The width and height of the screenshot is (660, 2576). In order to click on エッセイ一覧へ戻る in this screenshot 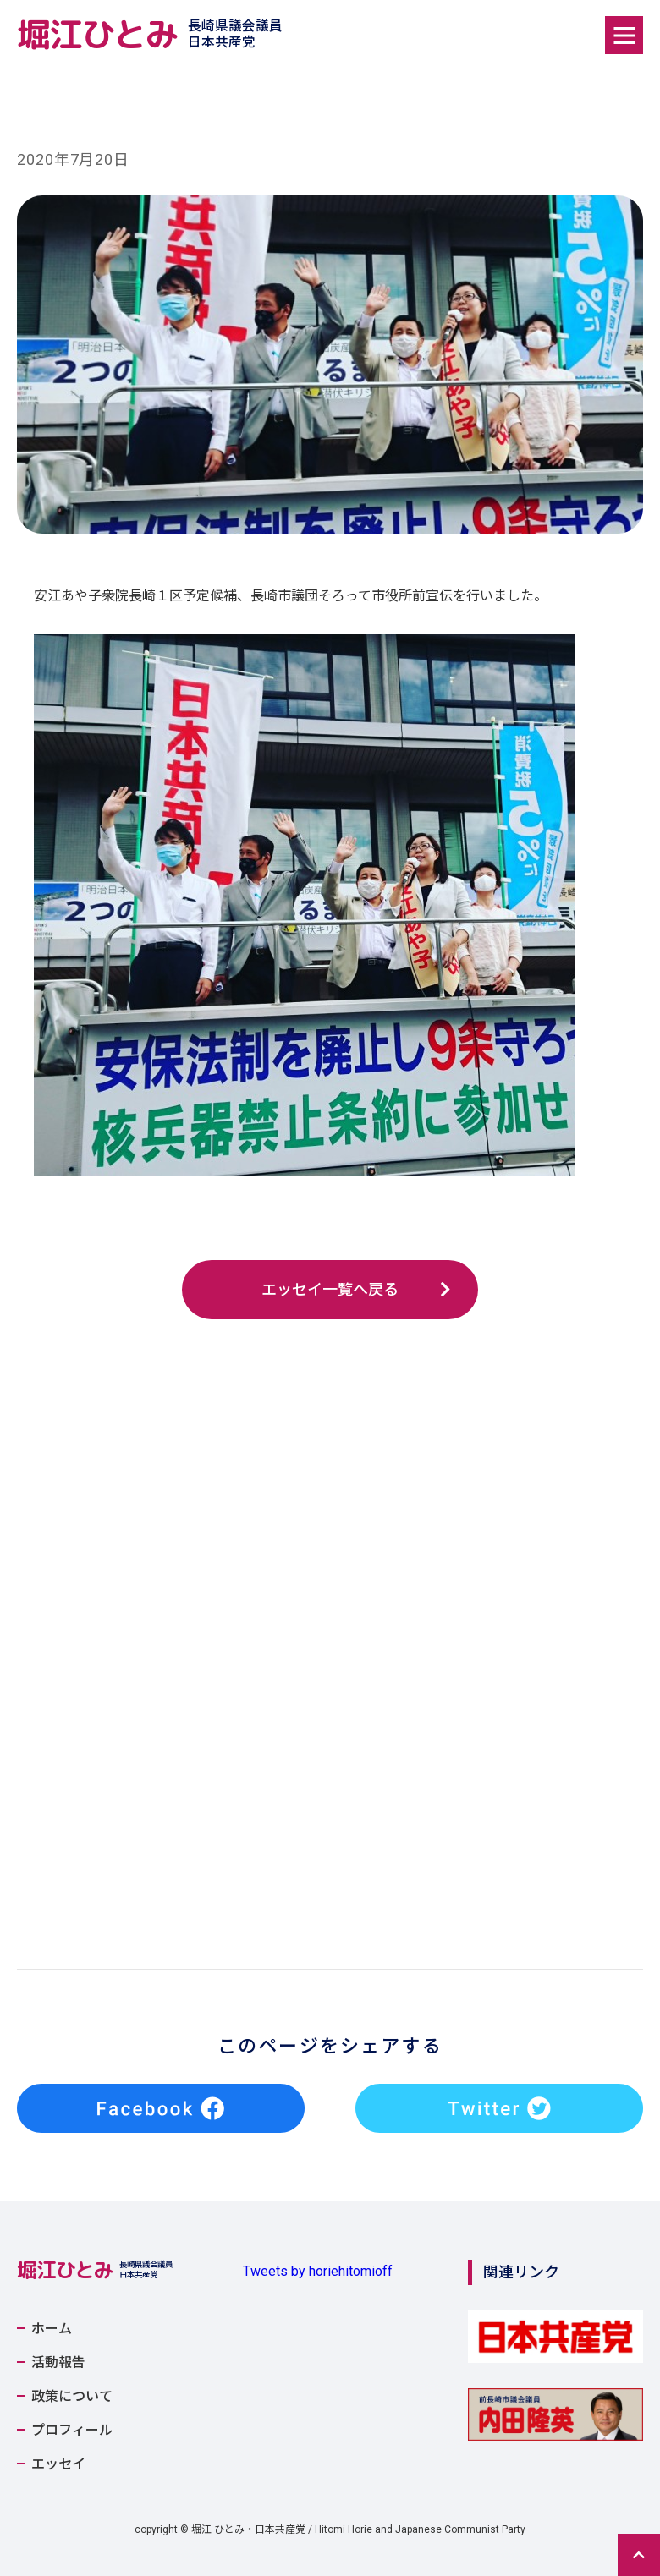, I will do `click(330, 1289)`.